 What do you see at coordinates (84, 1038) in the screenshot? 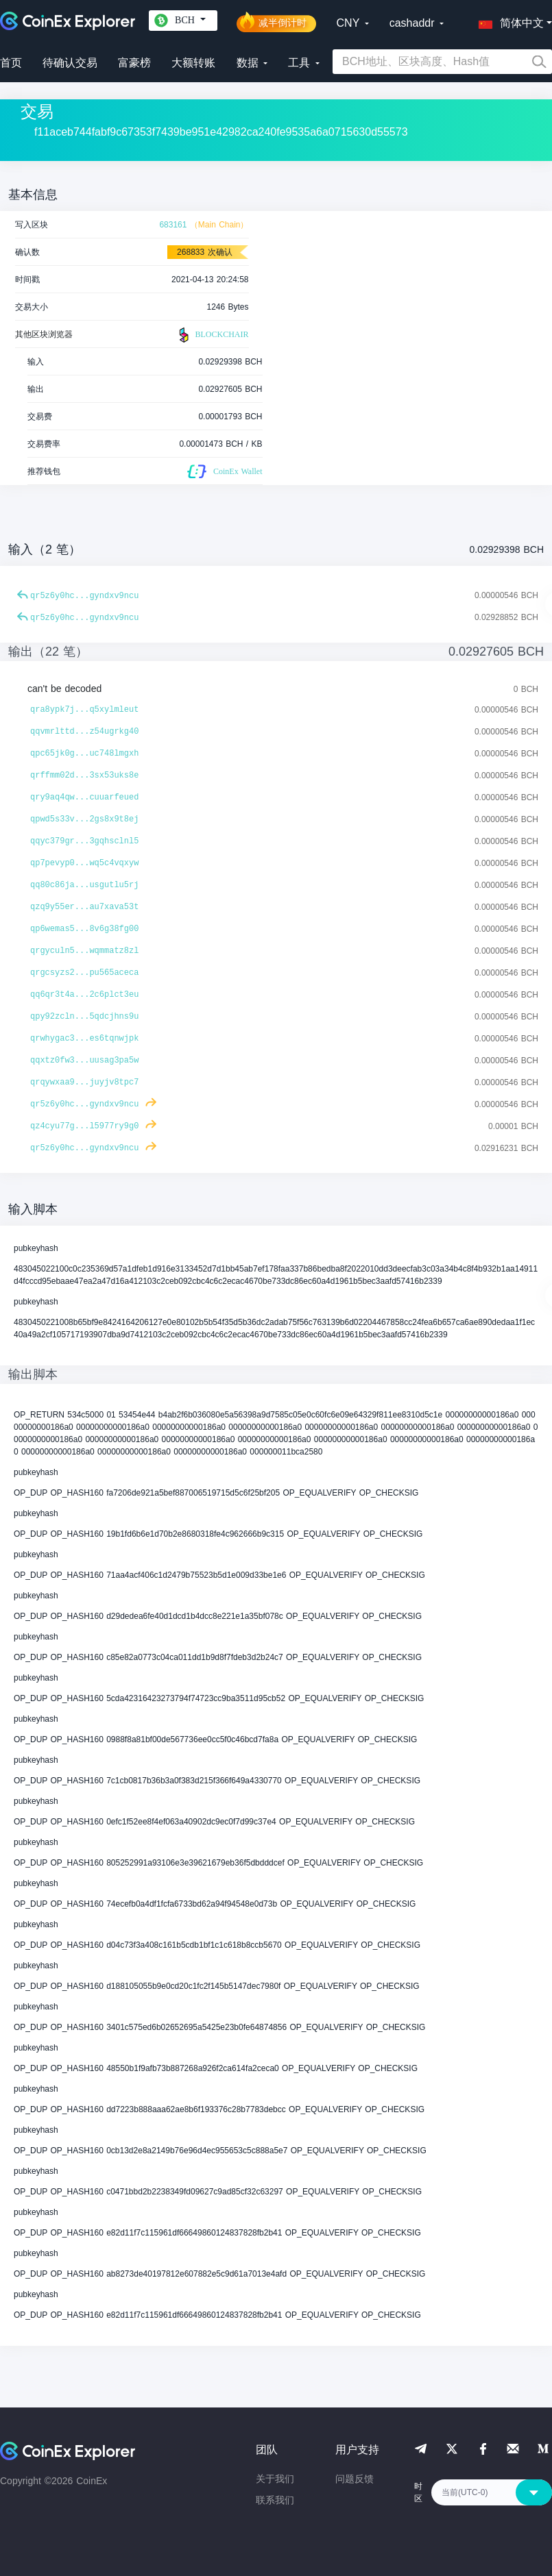
I see `qrwhygac3...es6tqnwjpk` at bounding box center [84, 1038].